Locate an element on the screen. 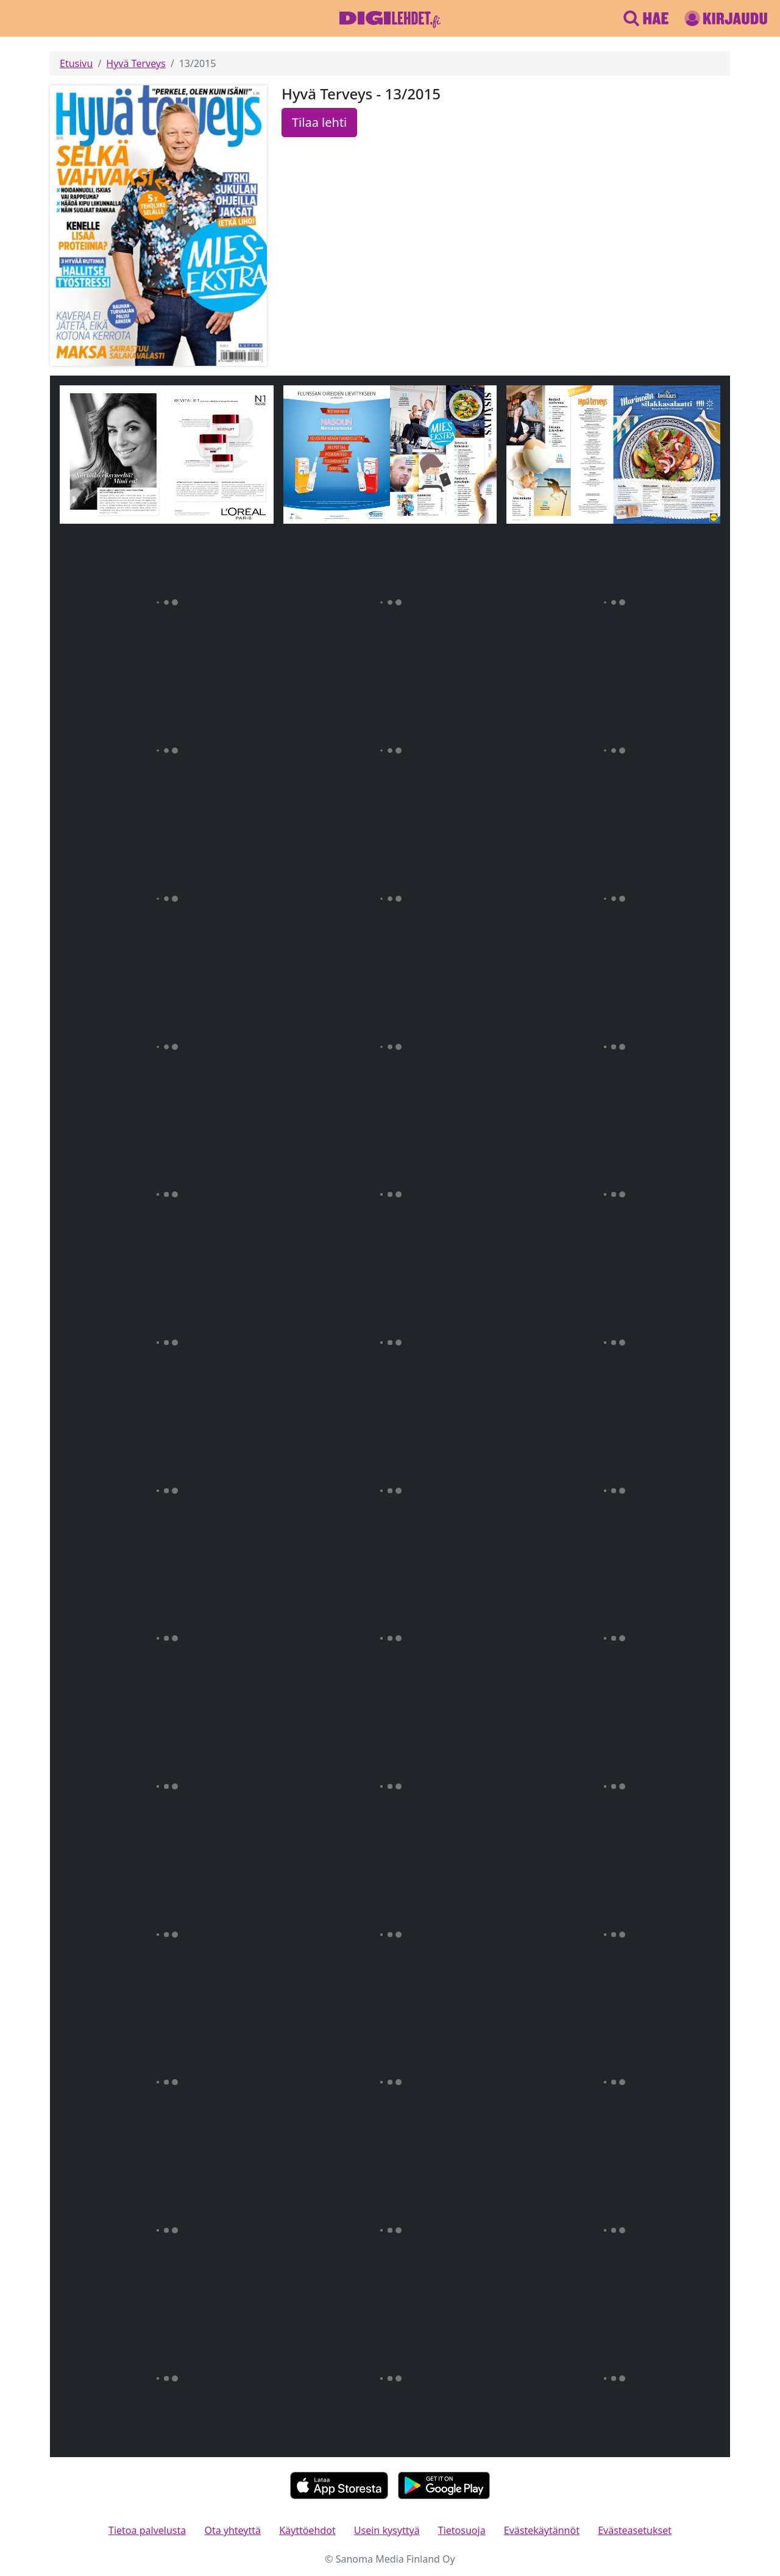 The height and width of the screenshot is (2576, 780). Usein kysyttyä is located at coordinates (387, 2530).